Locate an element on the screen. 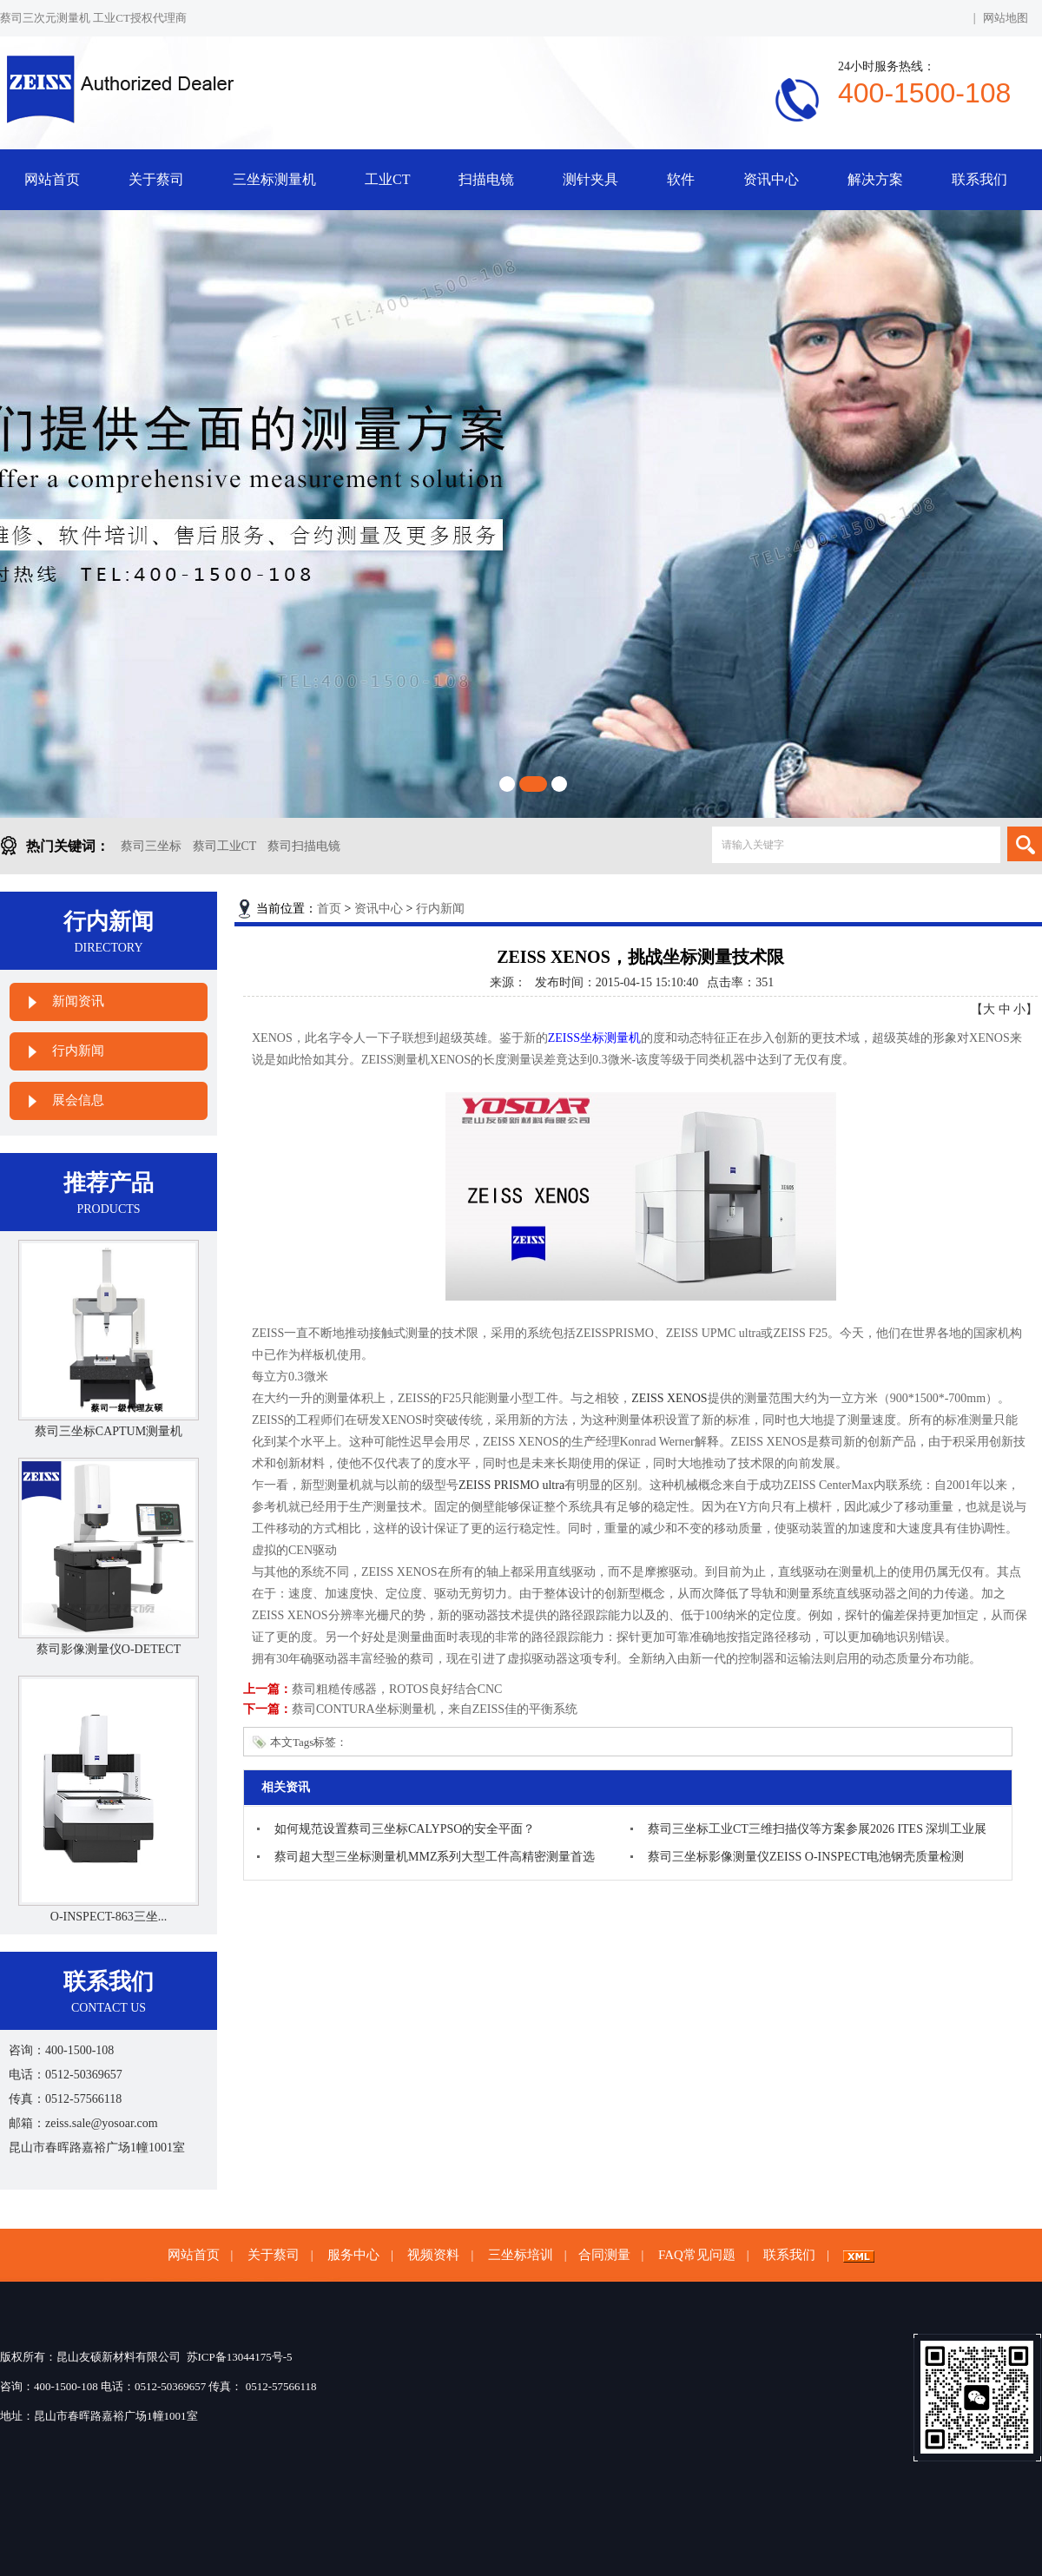 The image size is (1042, 2576). 蔡司超大型三坐标测量机MMZ系列大型工件高精密测量首选 is located at coordinates (434, 1856).